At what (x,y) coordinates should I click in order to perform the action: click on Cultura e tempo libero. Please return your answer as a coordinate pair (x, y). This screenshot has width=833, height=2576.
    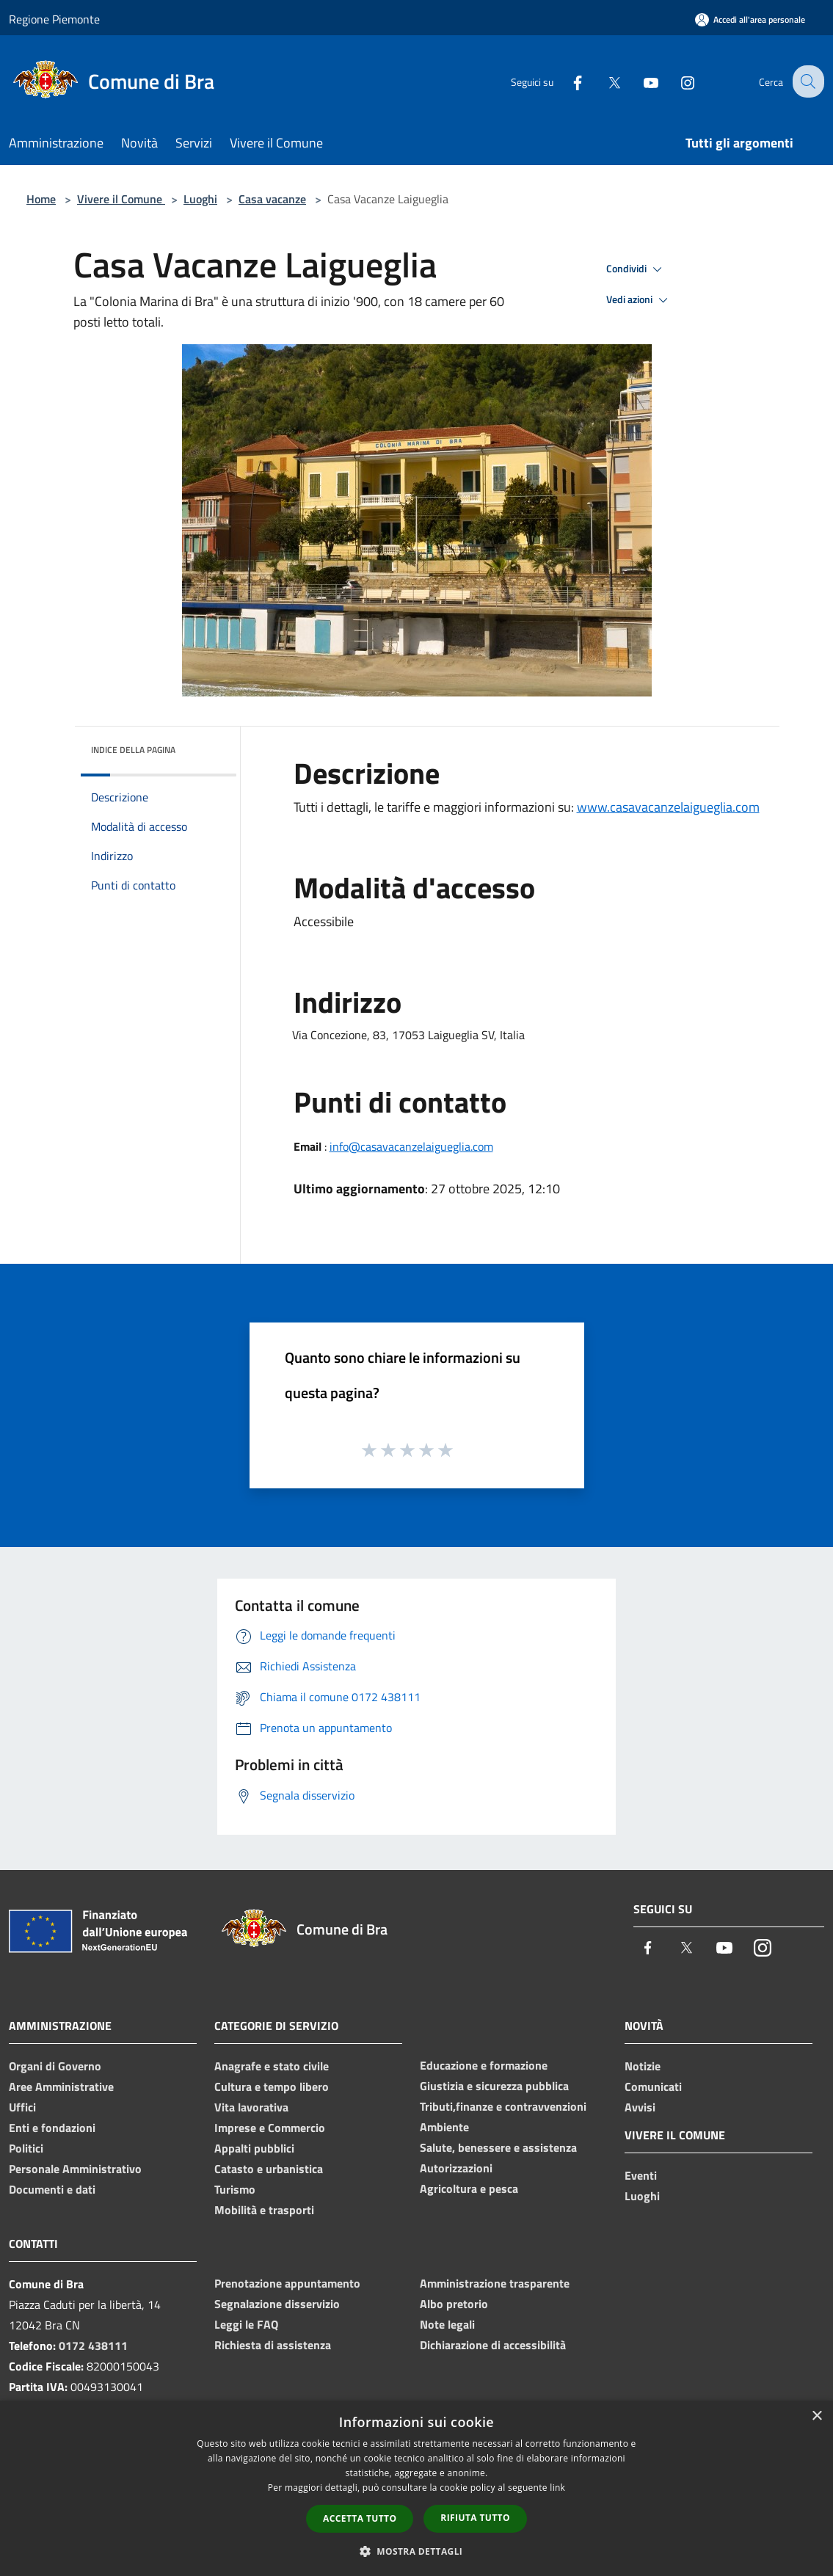
    Looking at the image, I should click on (271, 2086).